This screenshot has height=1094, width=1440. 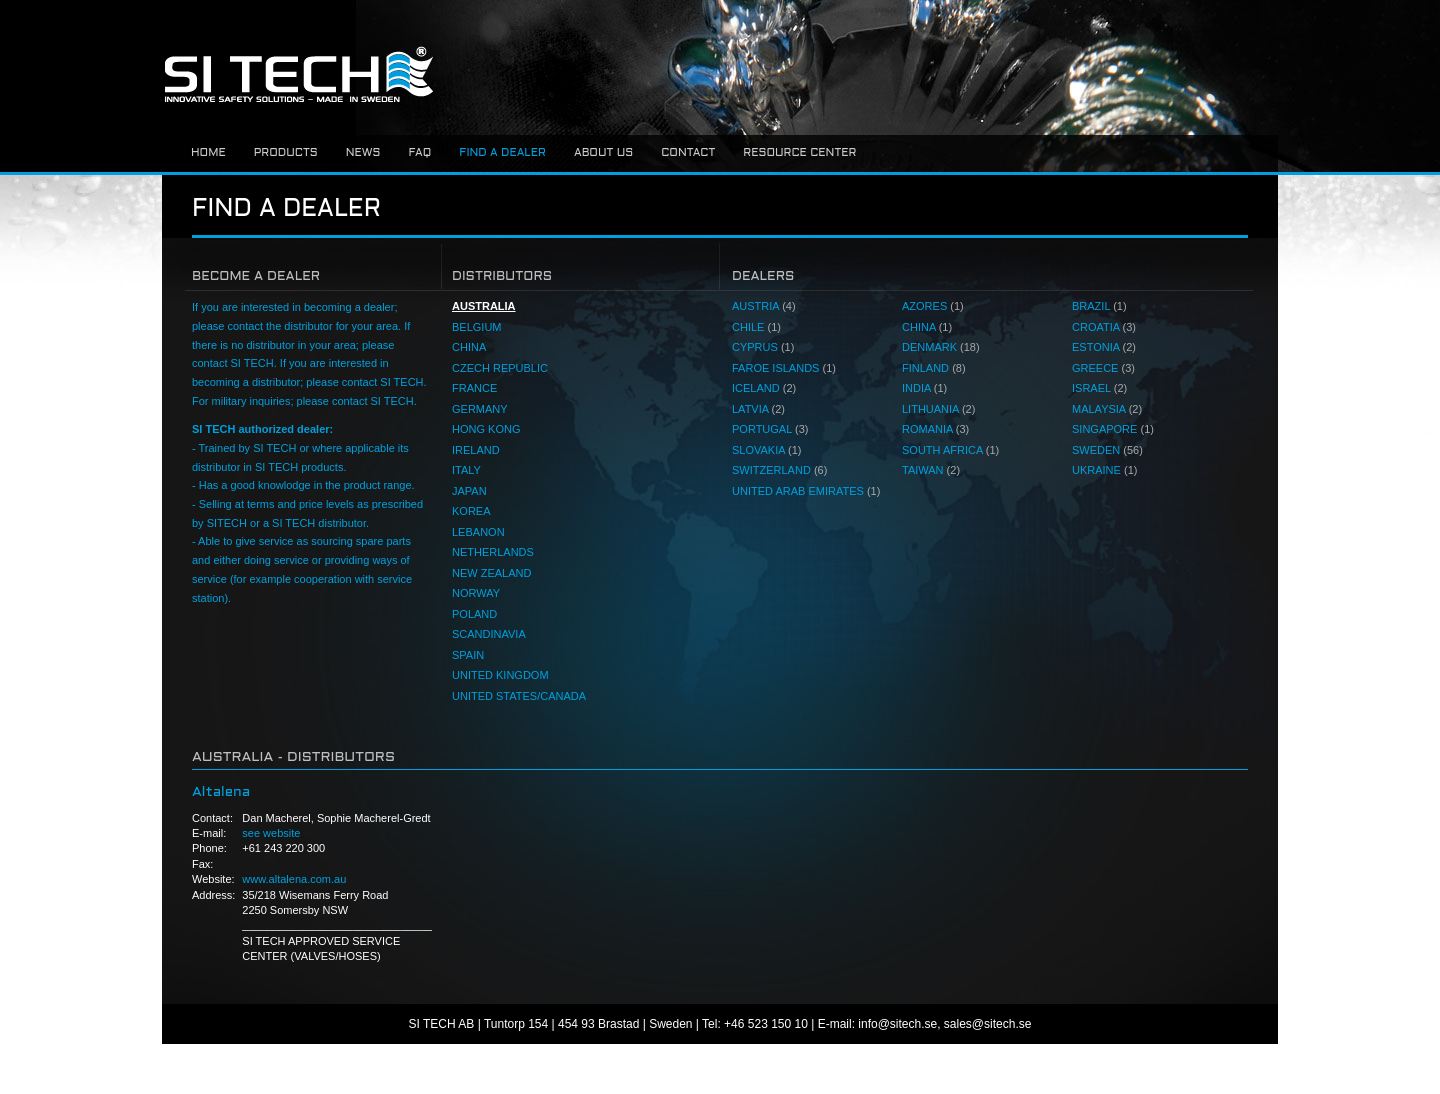 I want to click on LEBANON, so click(x=478, y=532).